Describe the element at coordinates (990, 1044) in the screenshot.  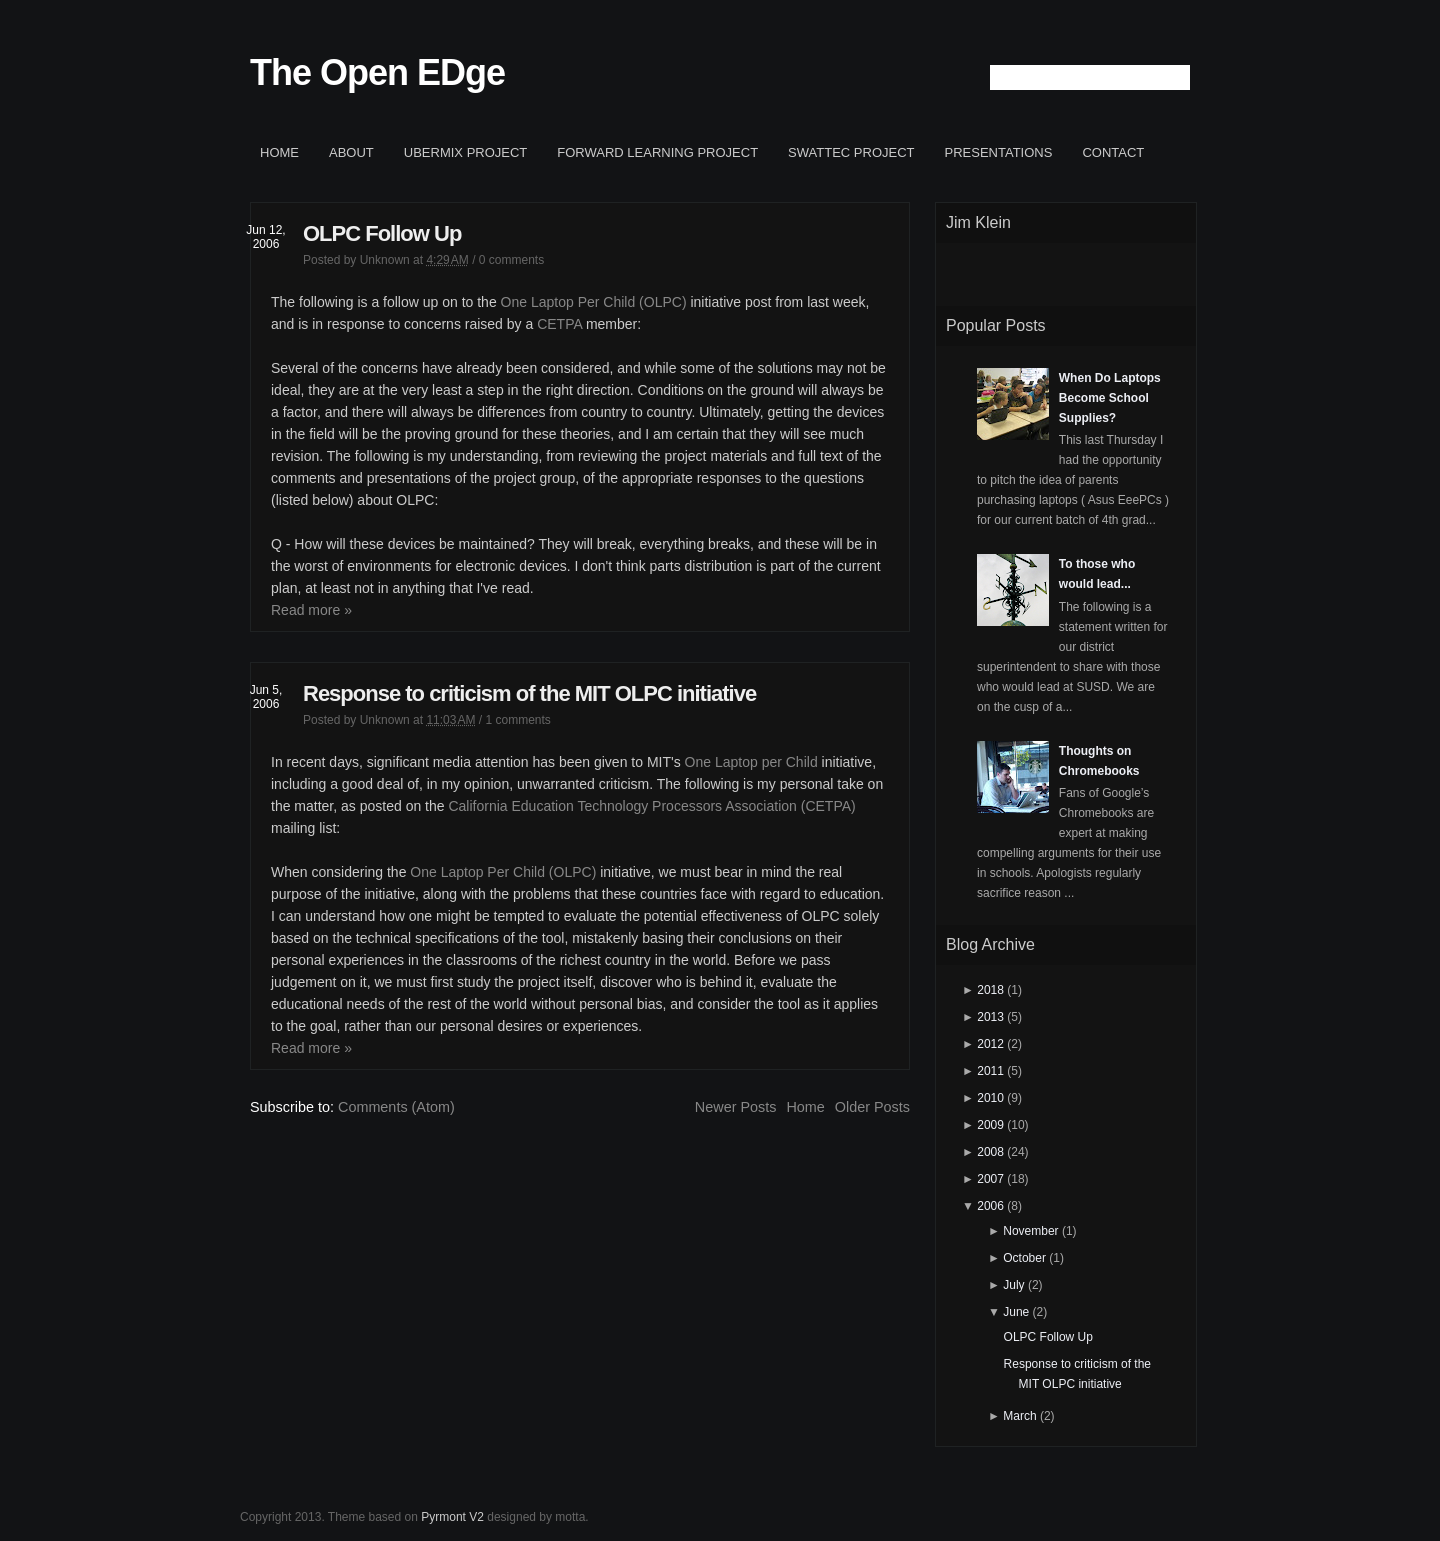
I see `2012` at that location.